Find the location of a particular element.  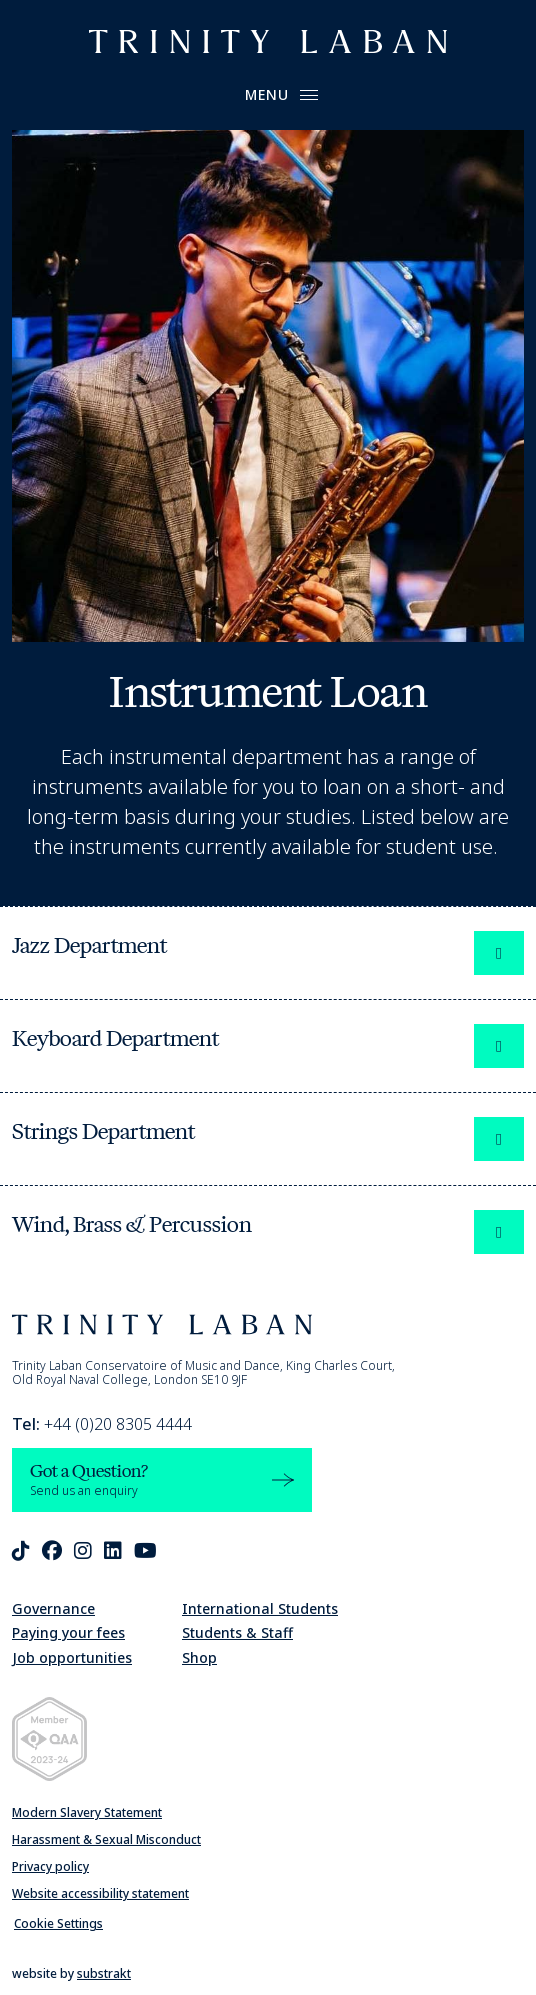

Governance is located at coordinates (53, 1608).